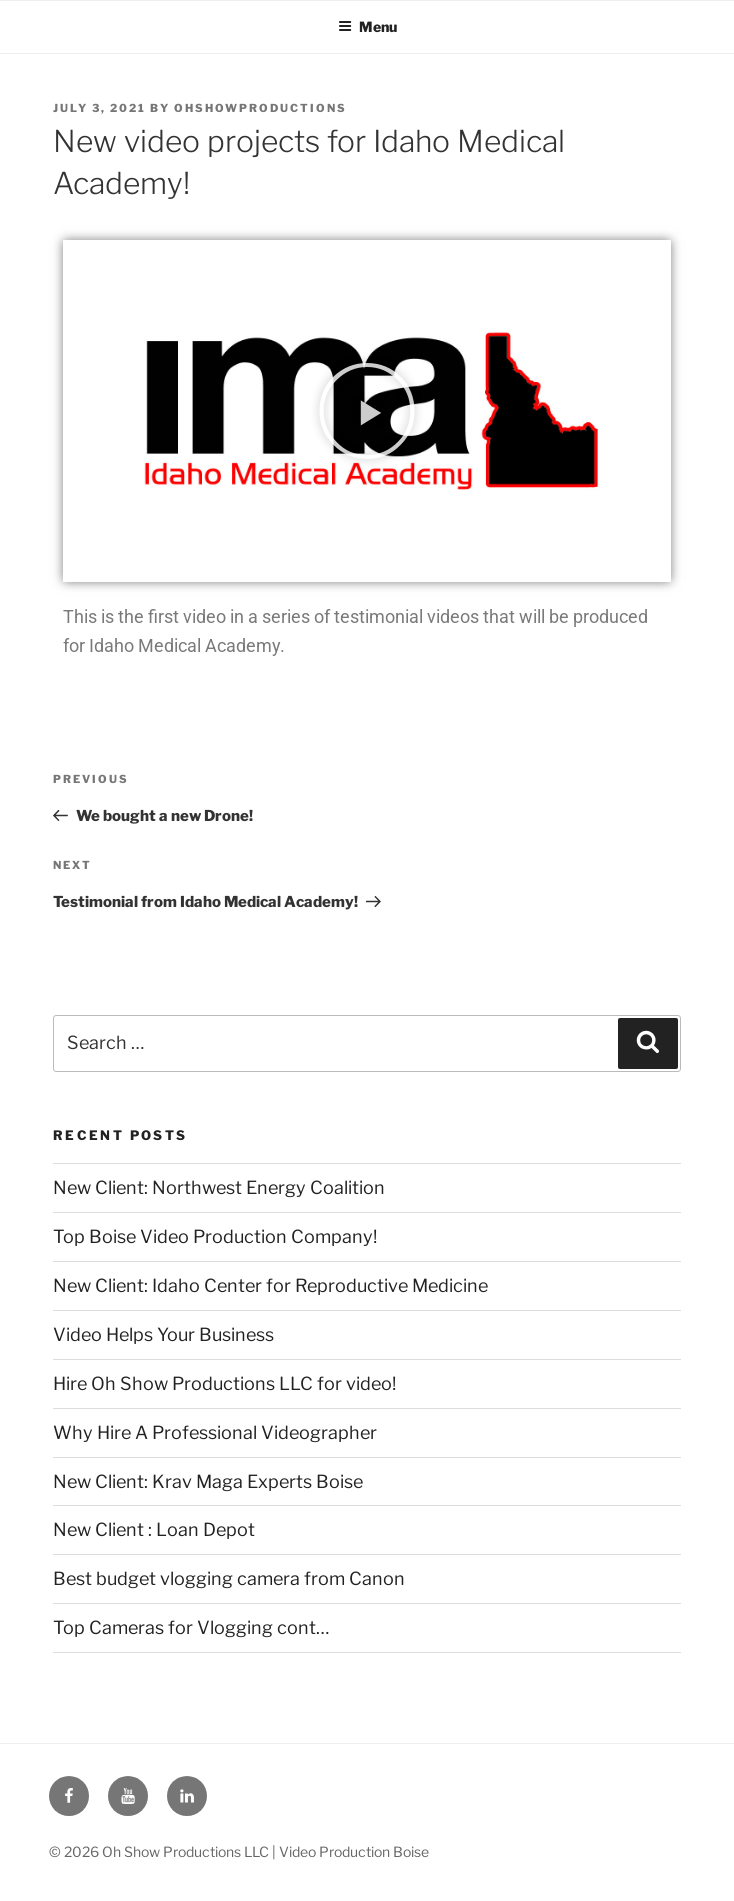  Describe the element at coordinates (163, 1334) in the screenshot. I see `Video Helps Your Business` at that location.